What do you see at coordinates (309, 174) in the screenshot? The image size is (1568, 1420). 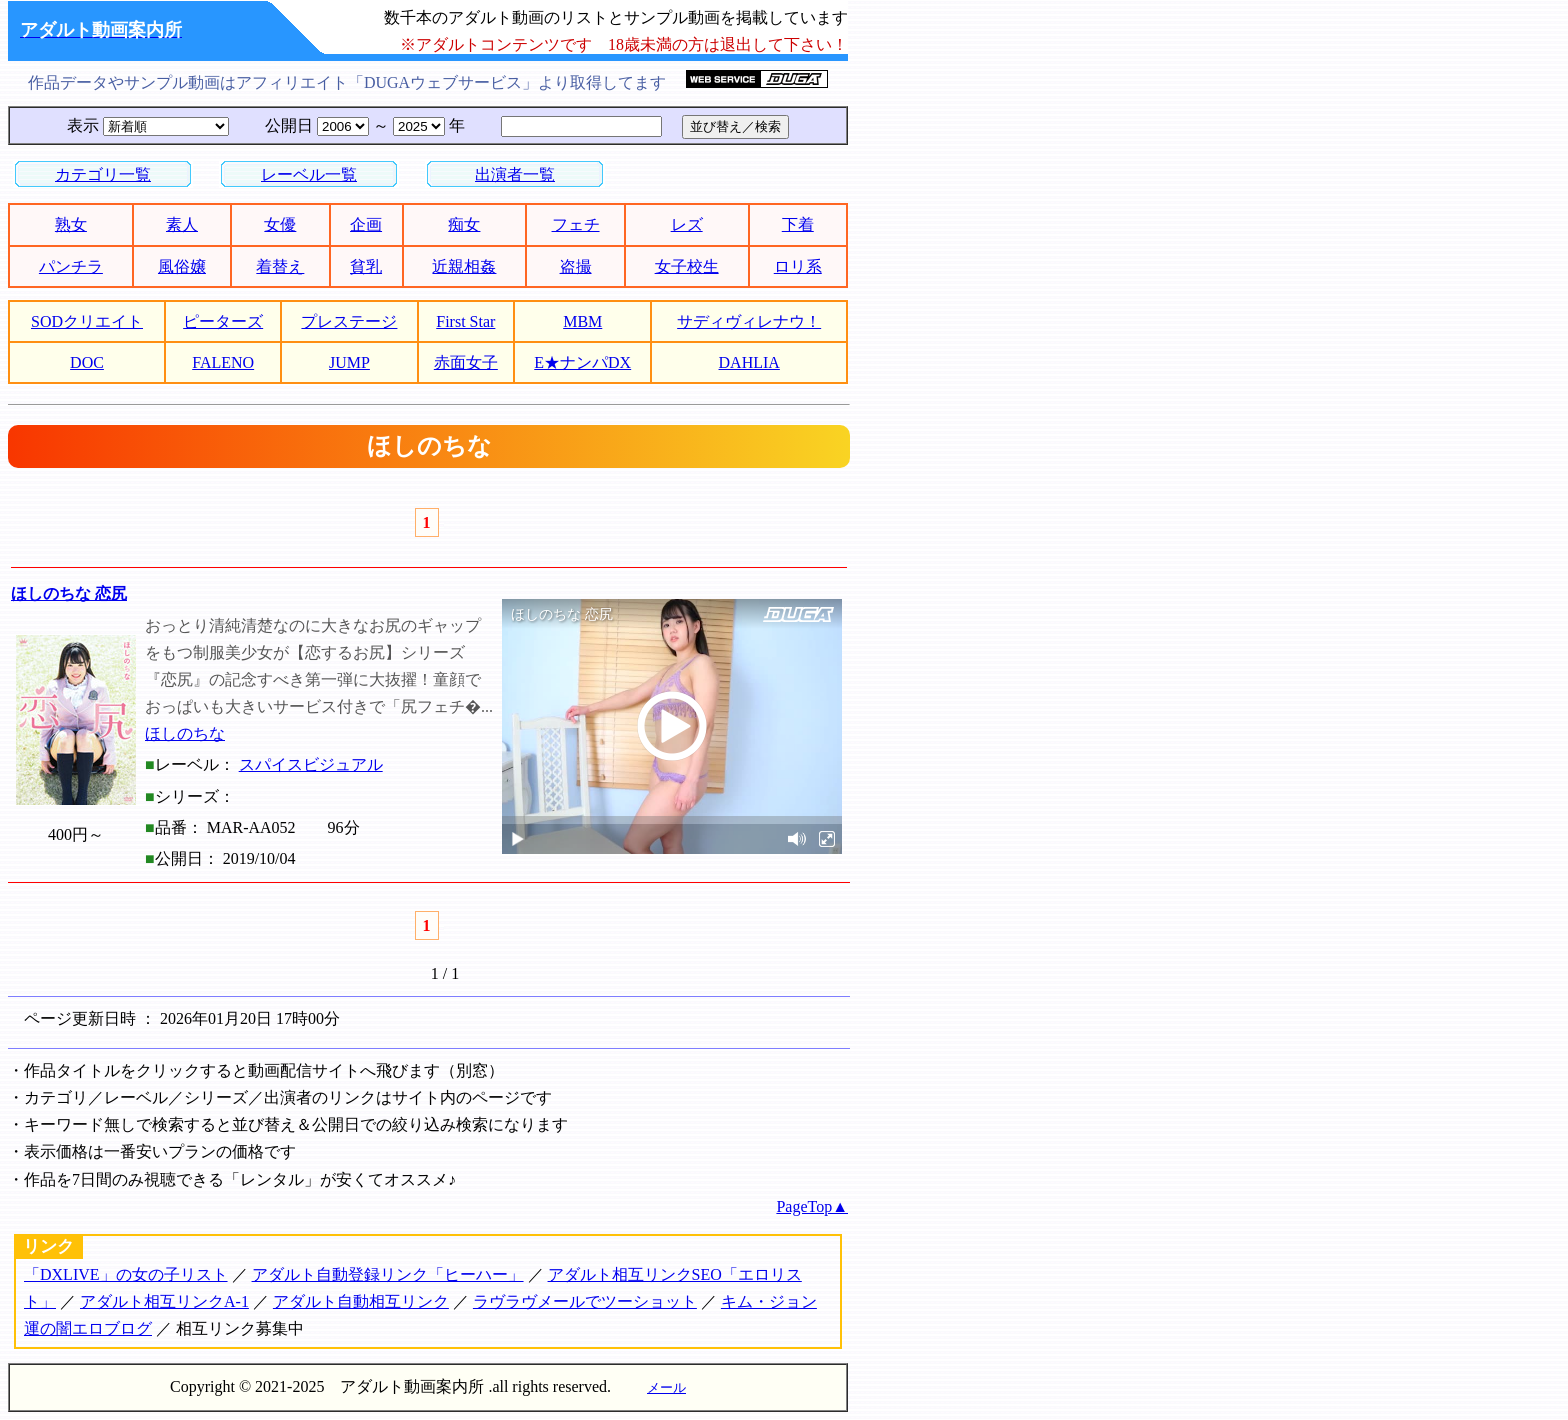 I see `レーベル一覧` at bounding box center [309, 174].